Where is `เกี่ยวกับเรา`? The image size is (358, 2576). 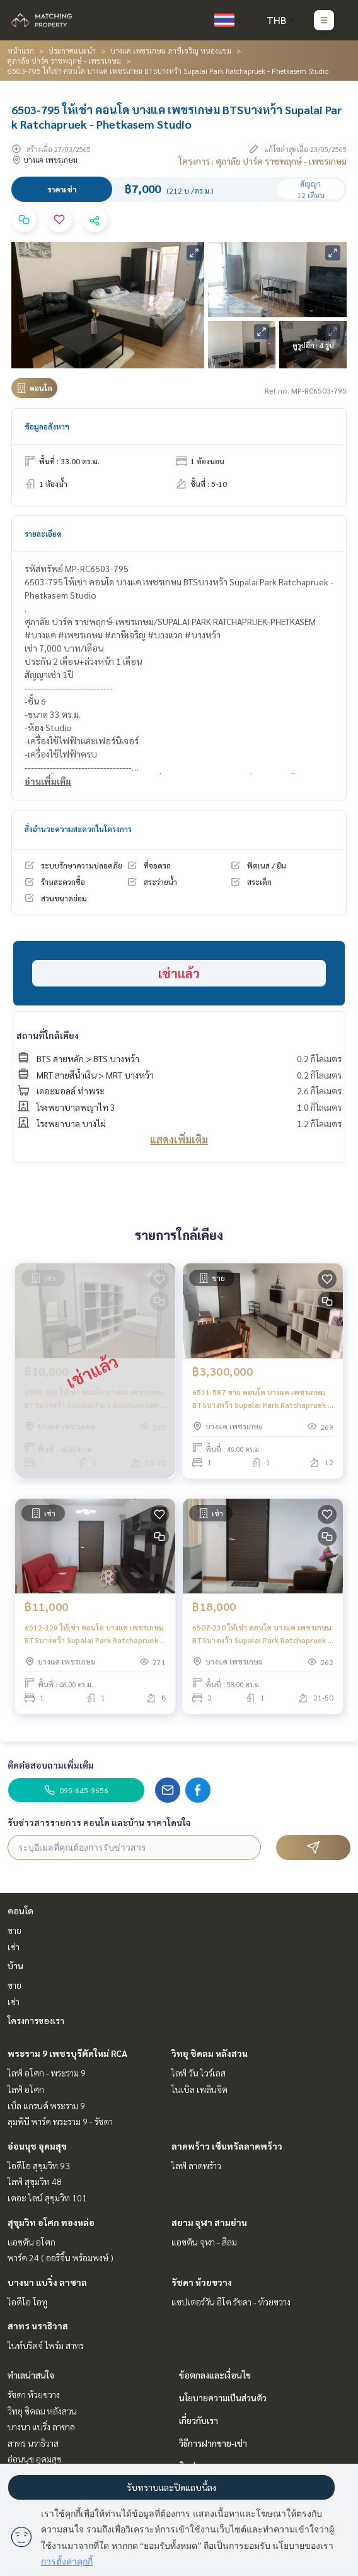
เกี่ยวกับเรา is located at coordinates (198, 2420).